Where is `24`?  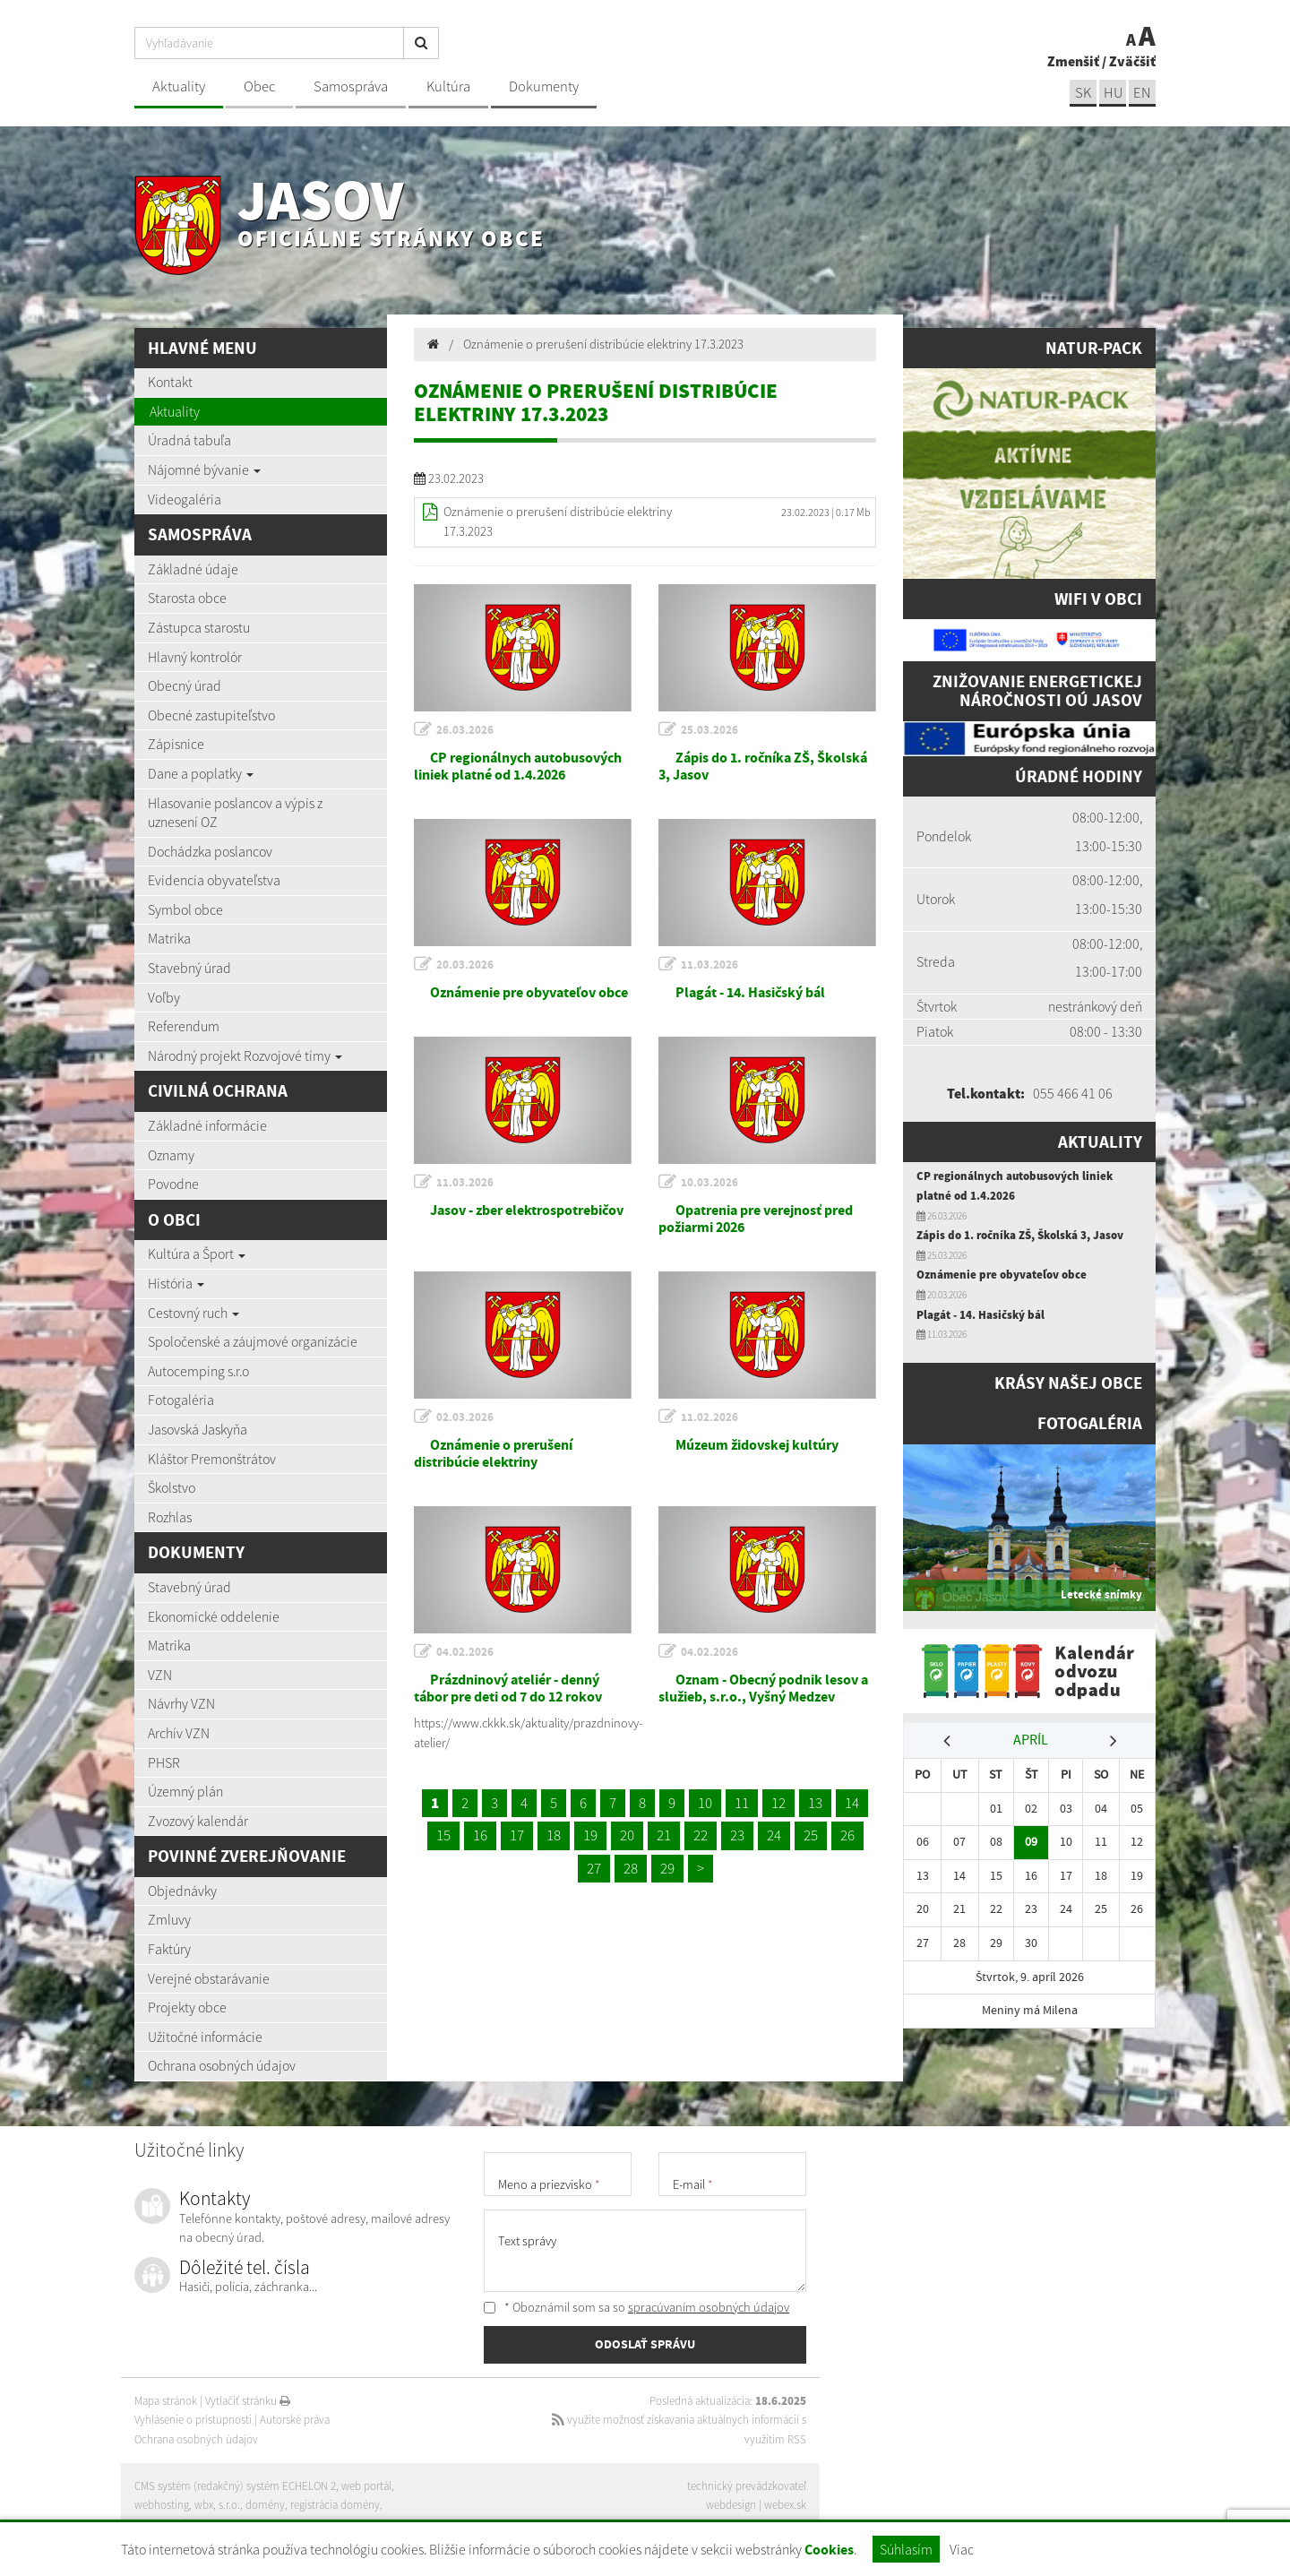 24 is located at coordinates (774, 1835).